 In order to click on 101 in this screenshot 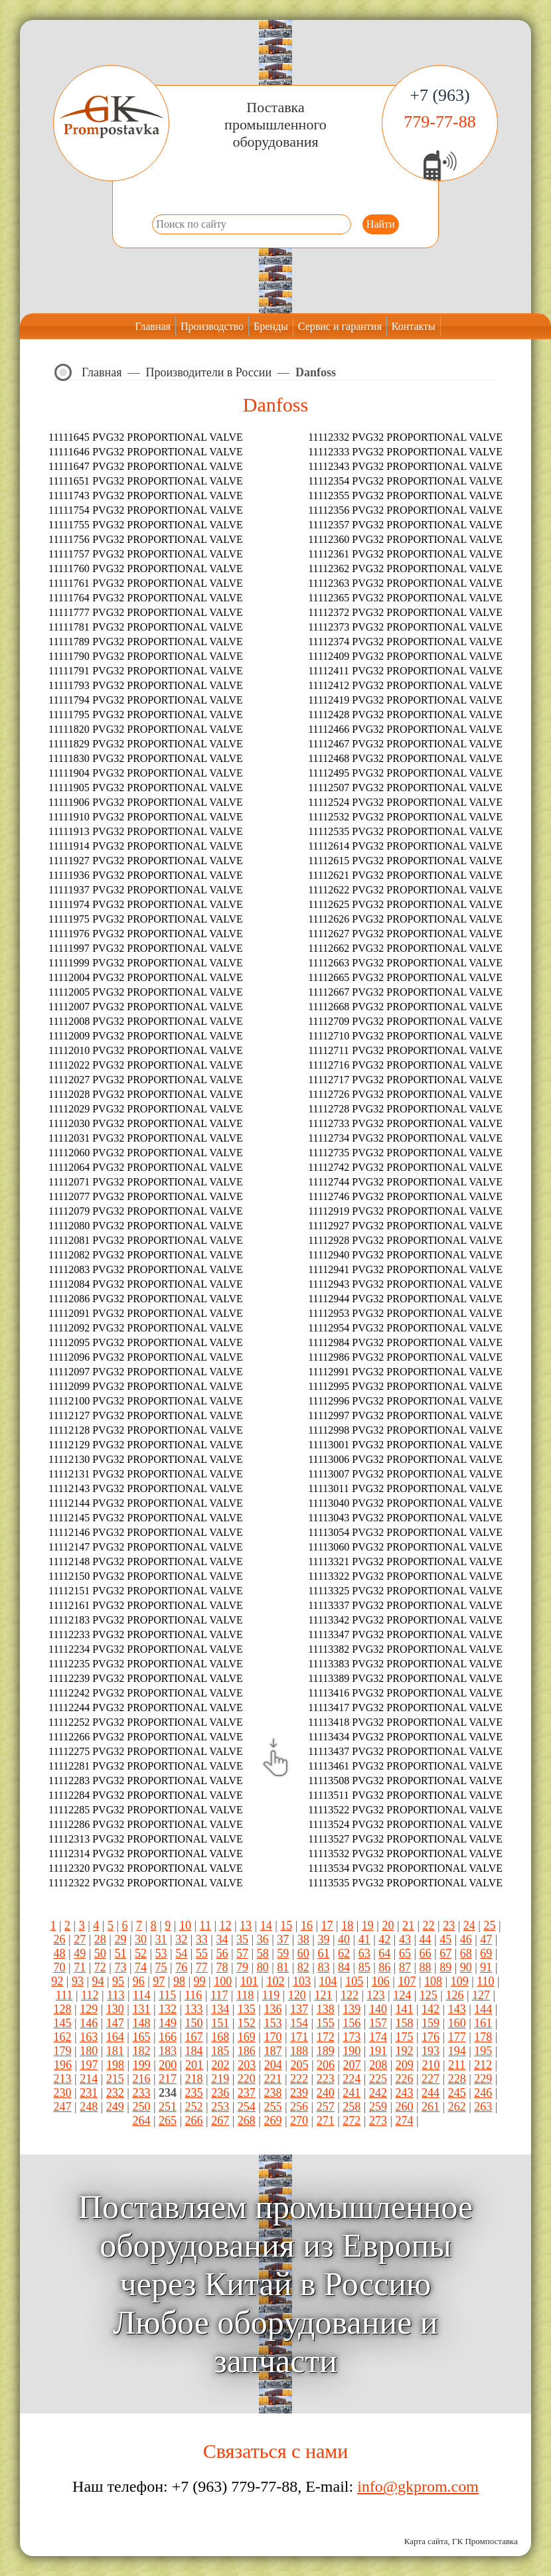, I will do `click(249, 1981)`.